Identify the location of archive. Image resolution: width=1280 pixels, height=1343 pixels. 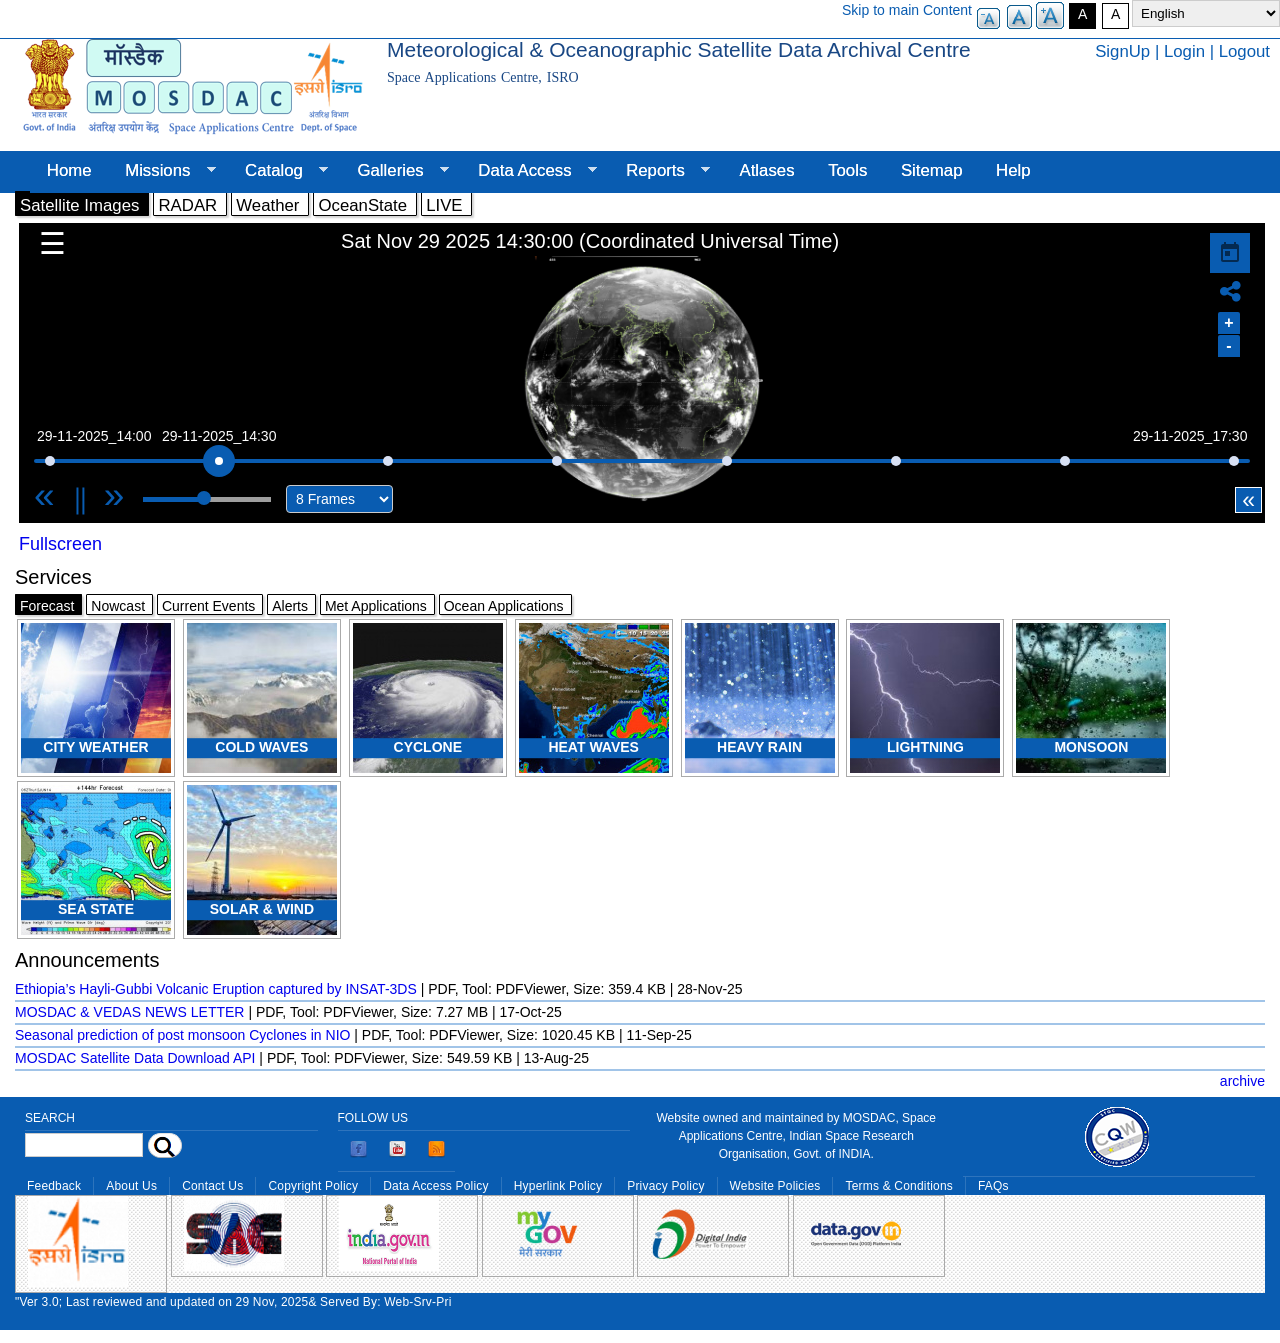
(1242, 1081).